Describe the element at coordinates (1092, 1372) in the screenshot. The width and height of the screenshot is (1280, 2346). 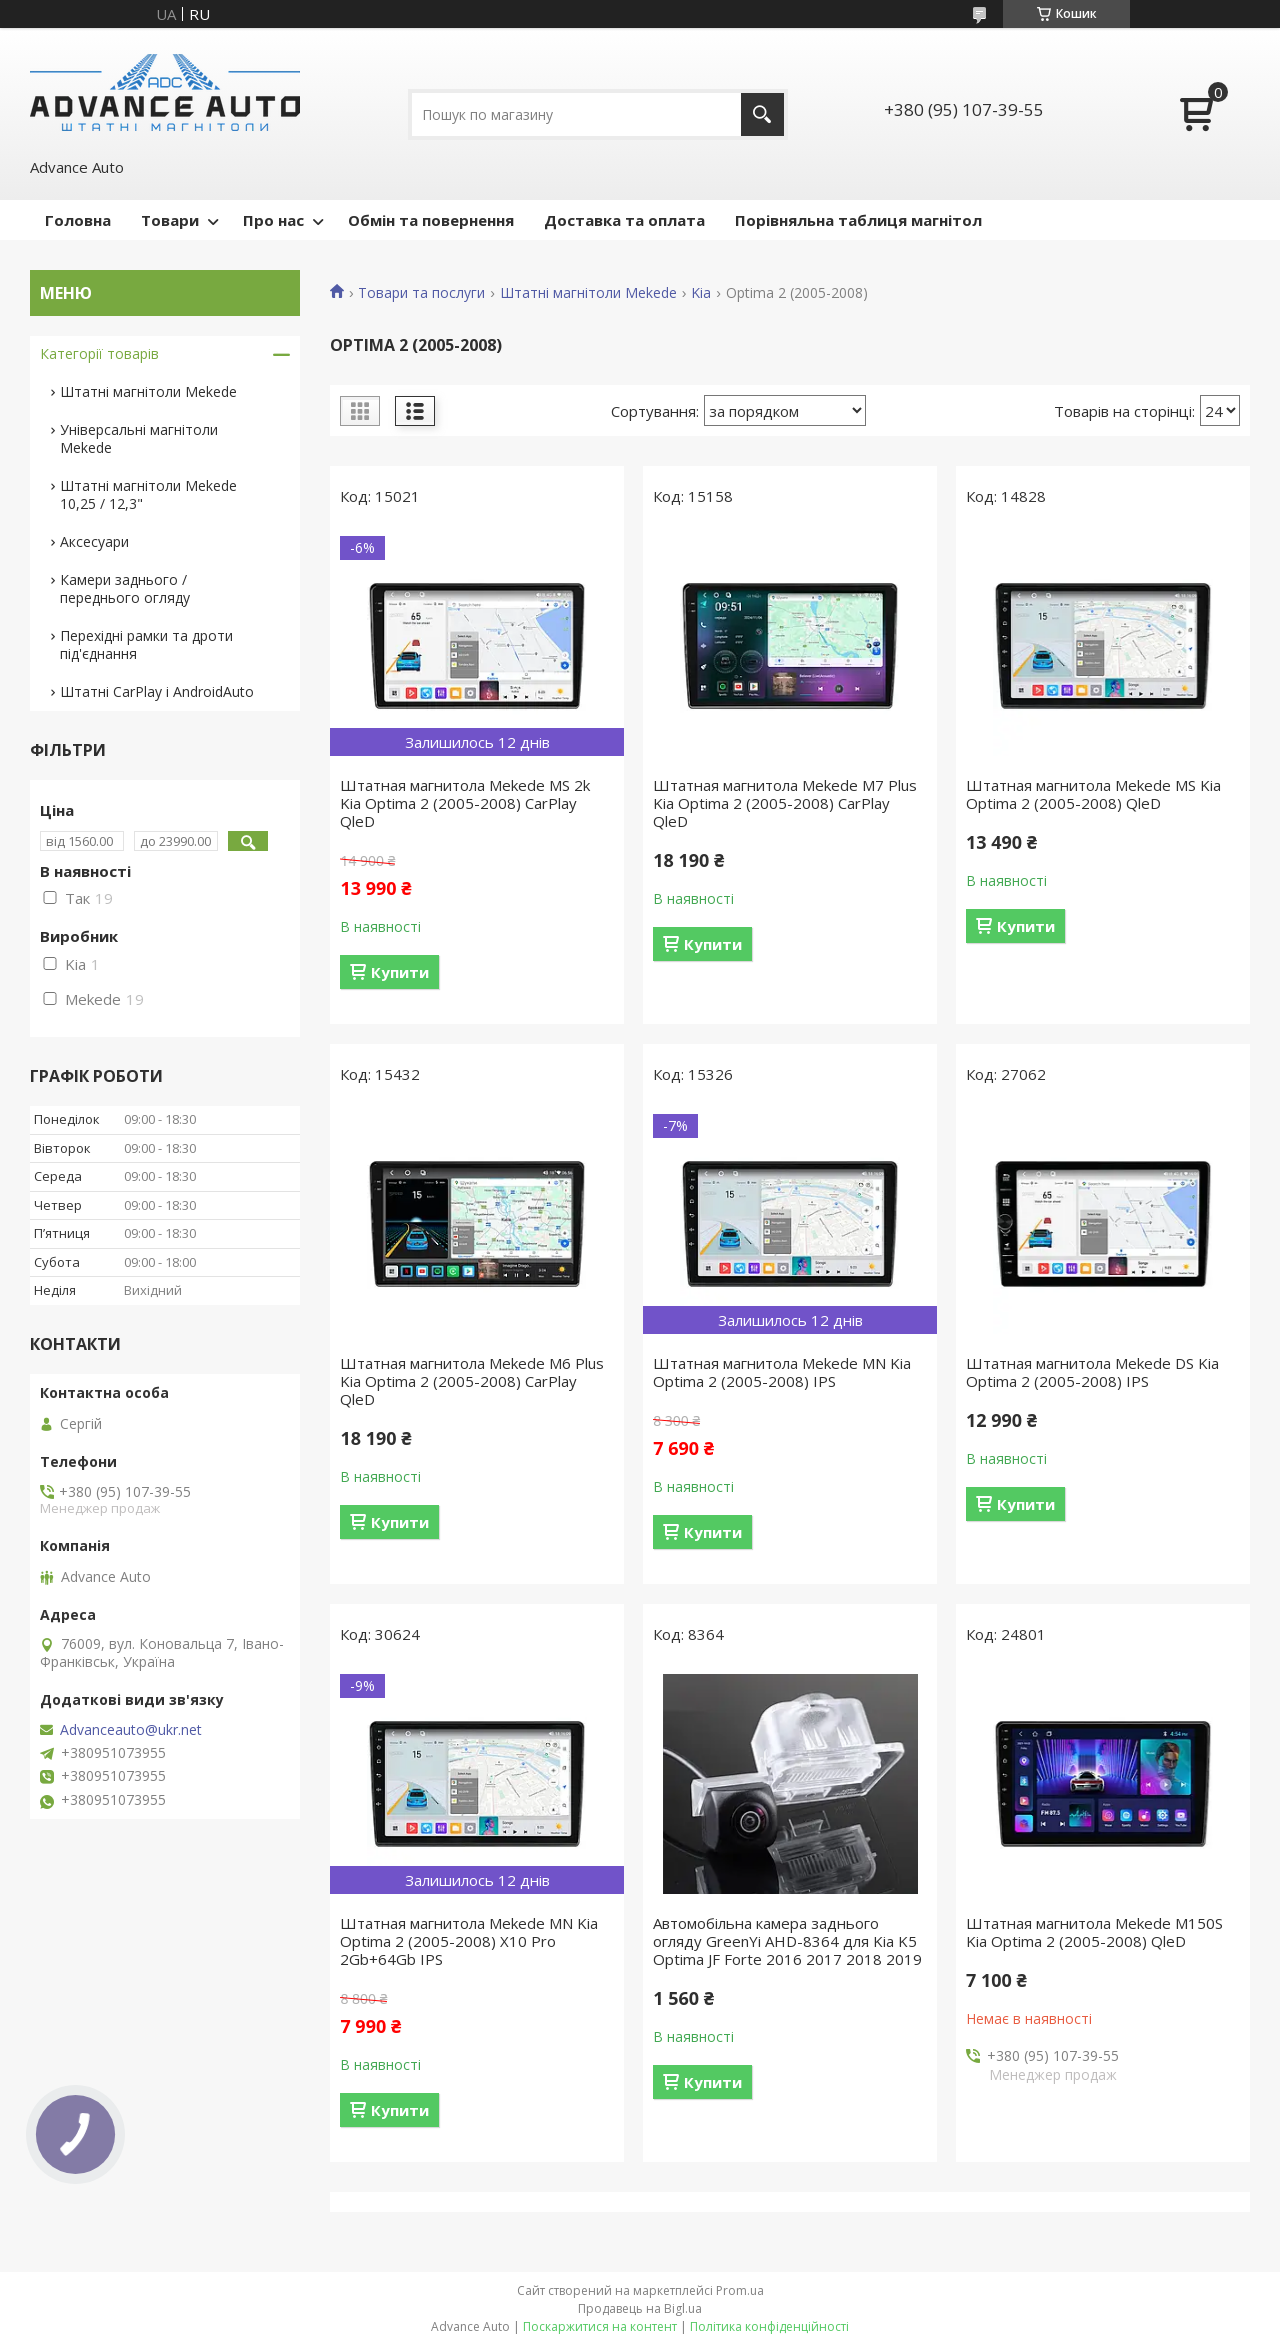
I see `Штатная магнитола Mekede DS Kia Optima 2 (2005-2008) IPS` at that location.